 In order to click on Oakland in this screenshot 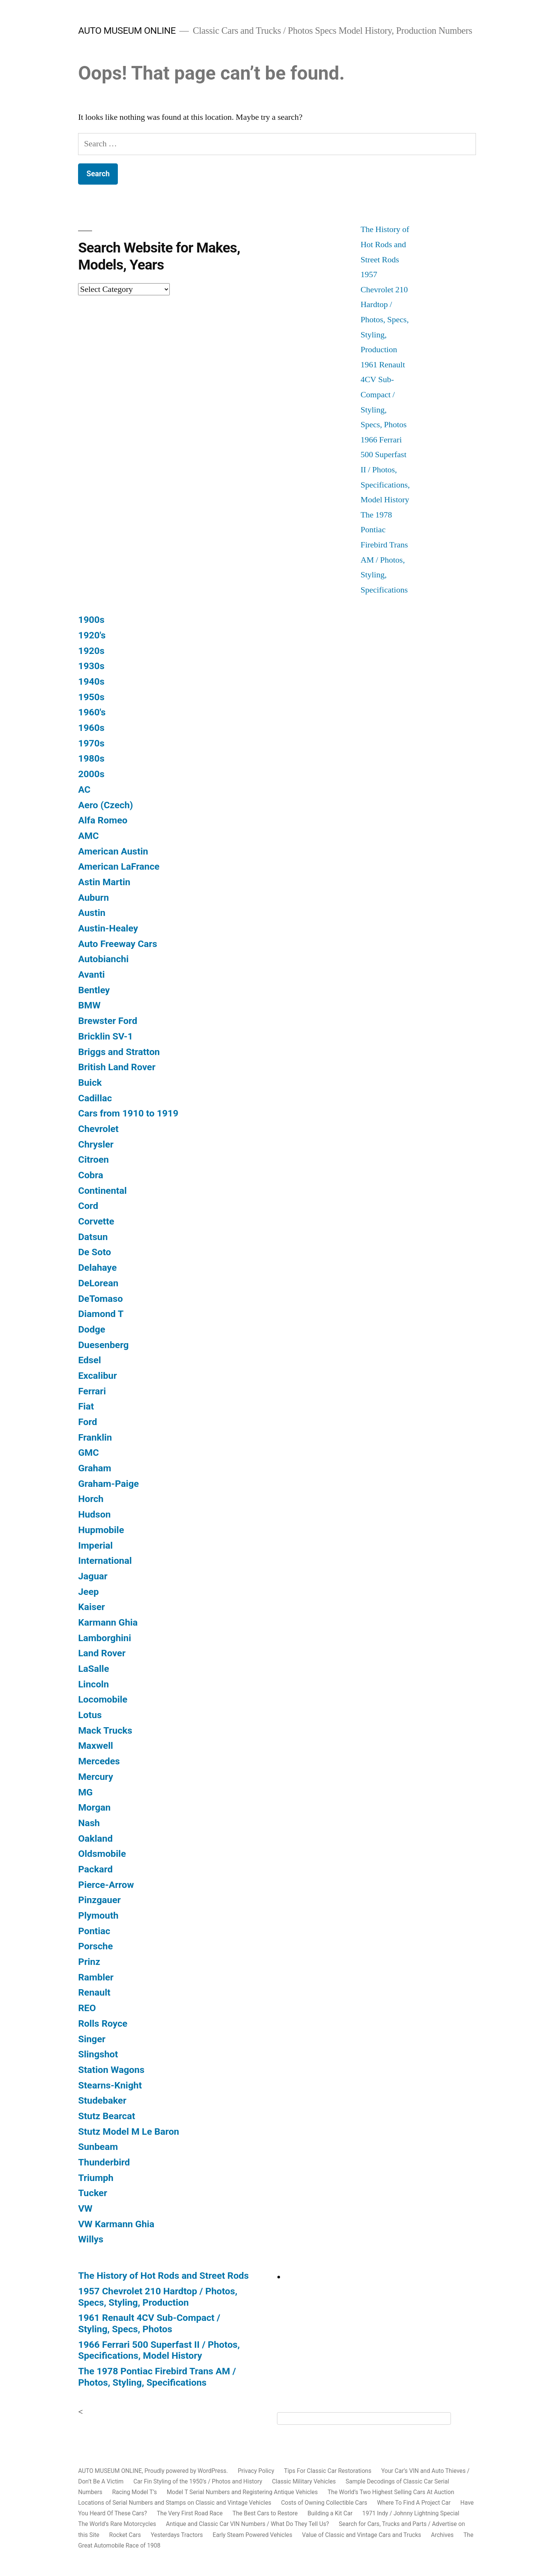, I will do `click(95, 1838)`.